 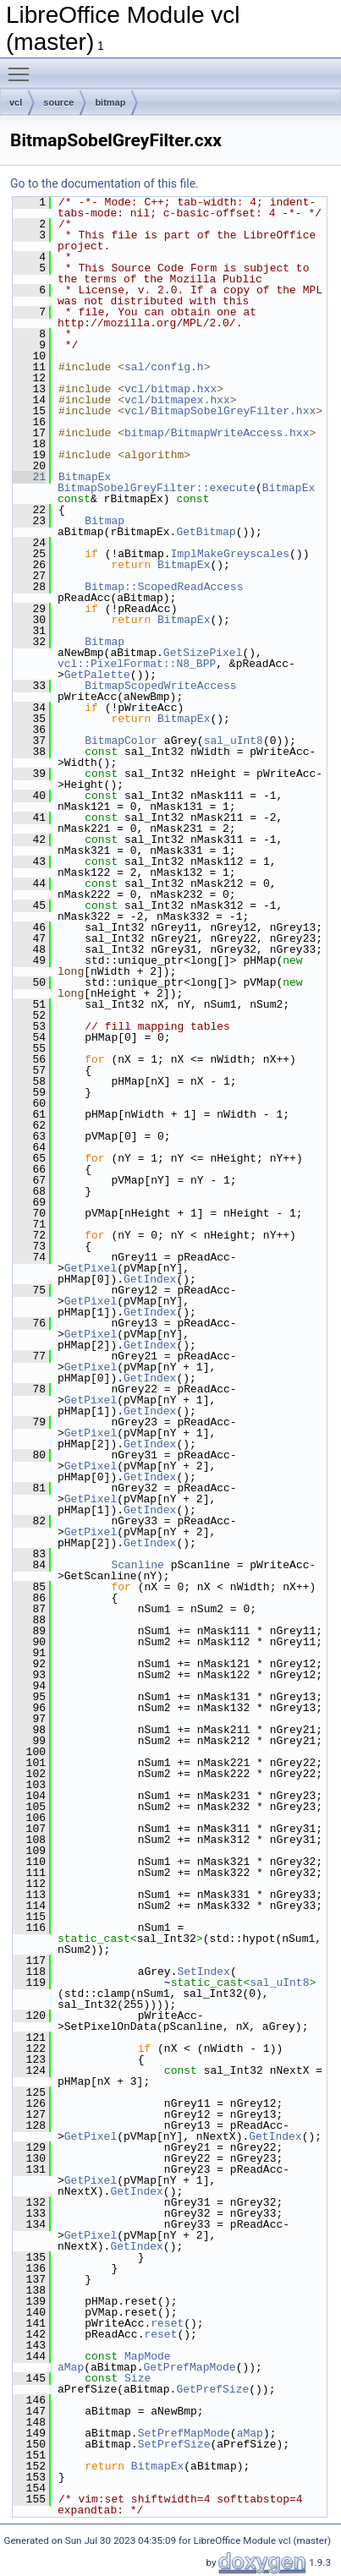 I want to click on SetIndex, so click(x=203, y=1971).